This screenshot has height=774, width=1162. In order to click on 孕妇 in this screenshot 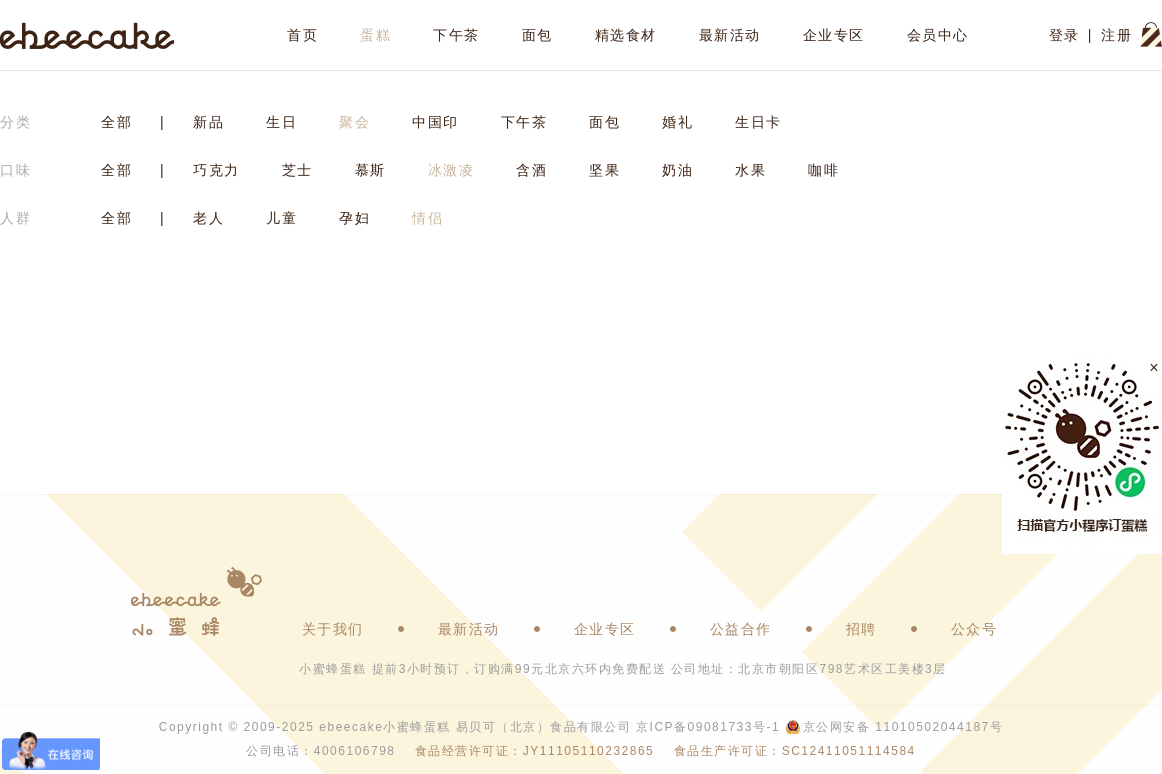, I will do `click(354, 218)`.